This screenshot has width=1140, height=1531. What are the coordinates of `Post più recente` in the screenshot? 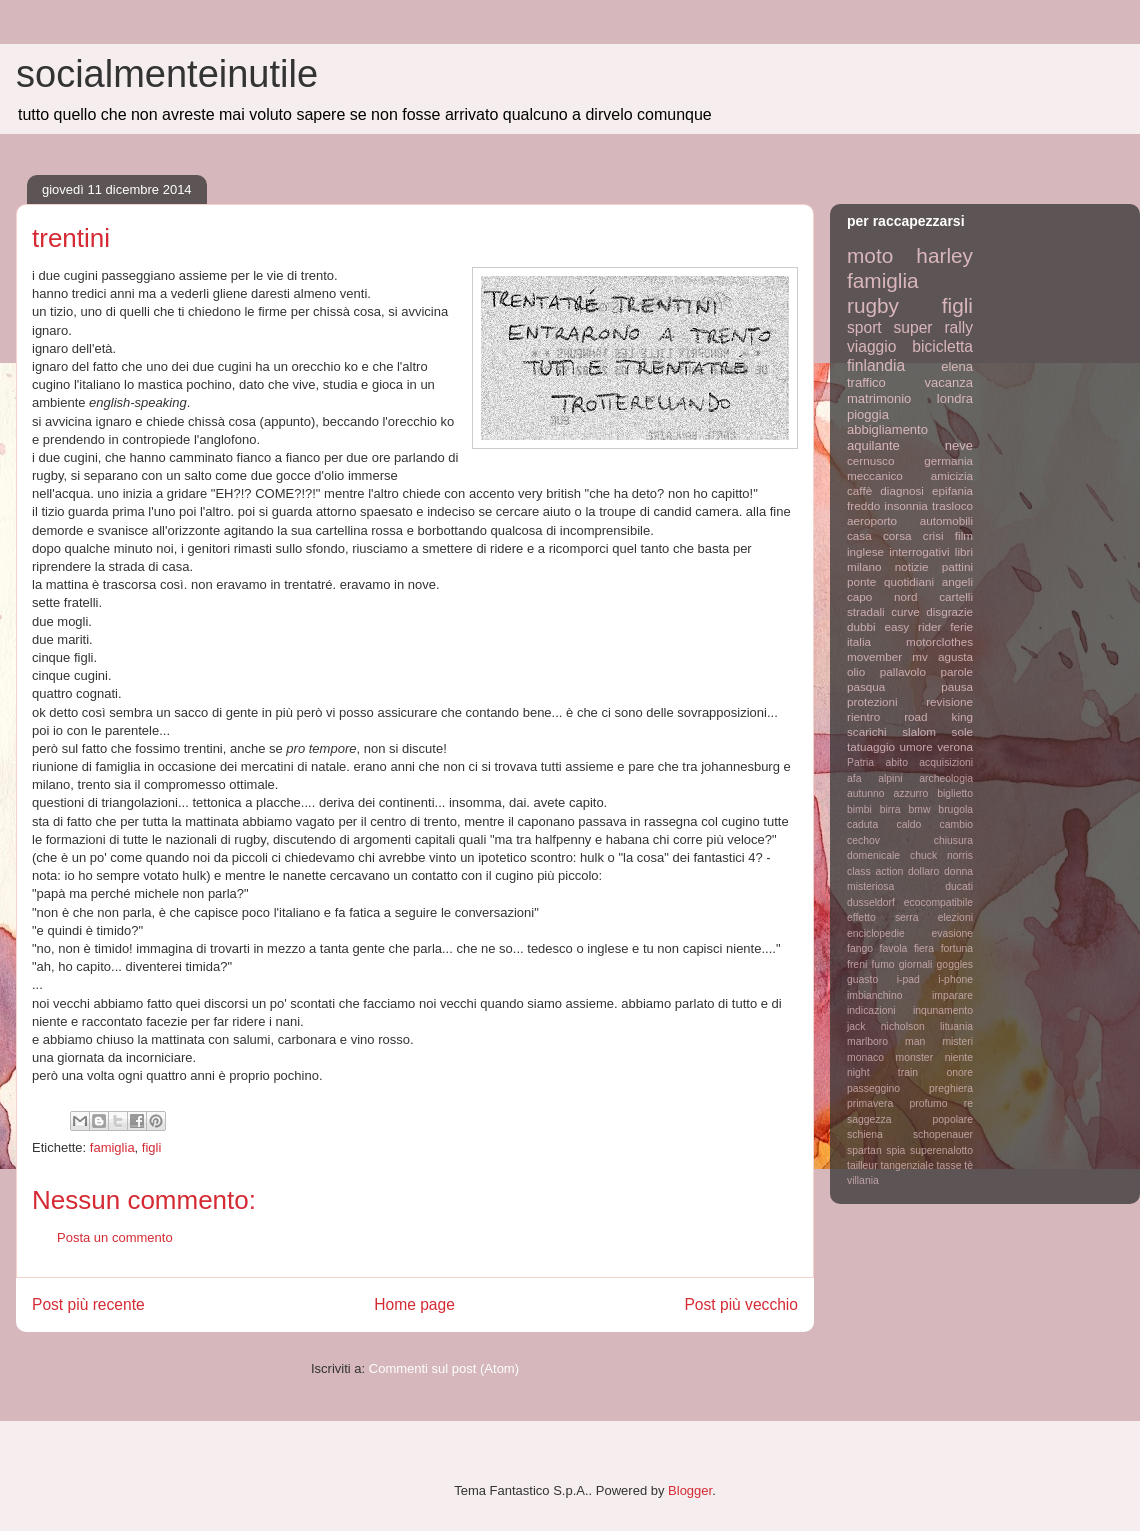 It's located at (88, 1304).